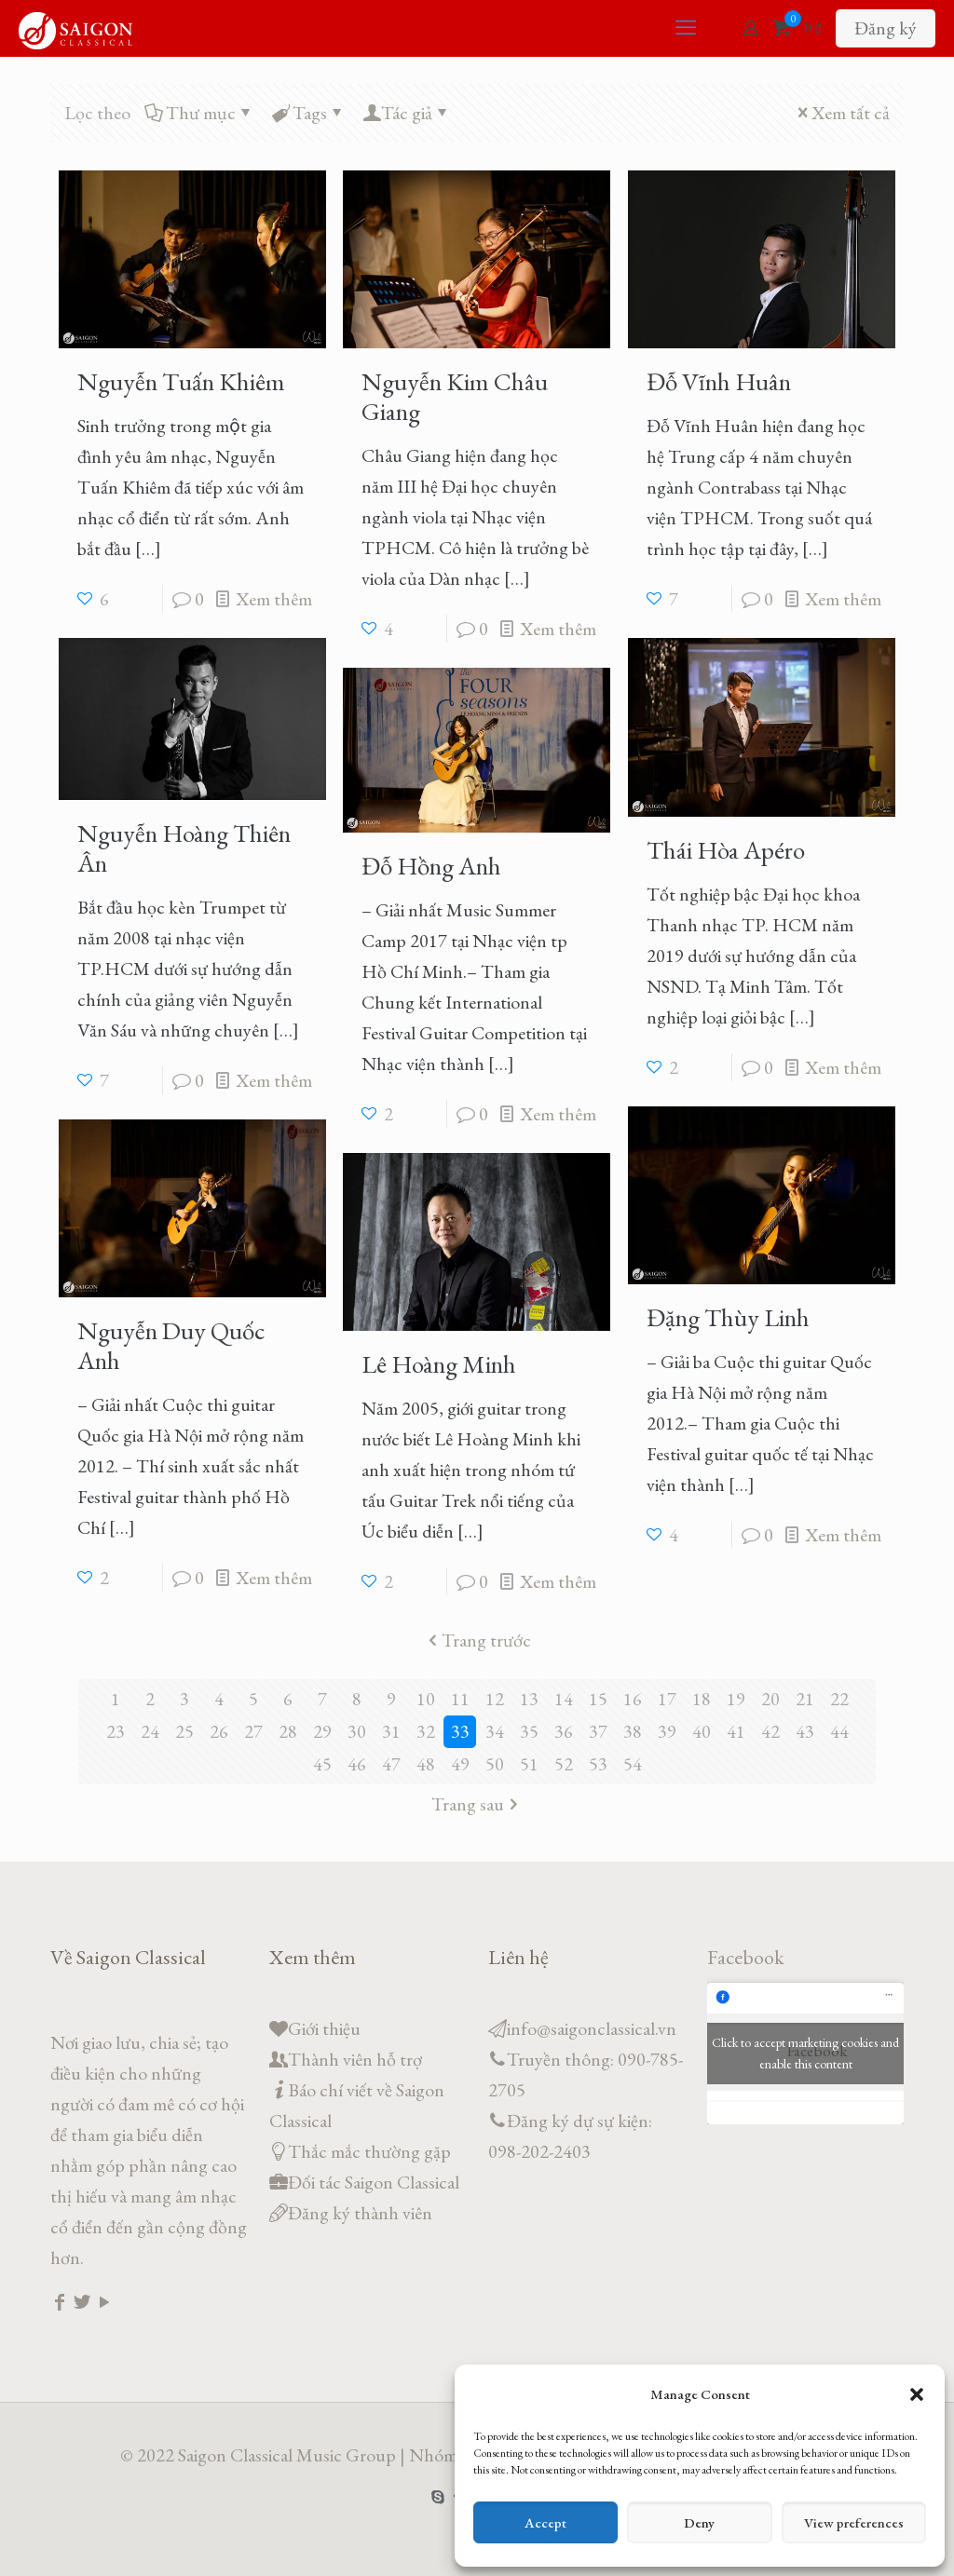 The image size is (954, 2576). Describe the element at coordinates (719, 381) in the screenshot. I see `Đỗ Vĩnh Huân` at that location.